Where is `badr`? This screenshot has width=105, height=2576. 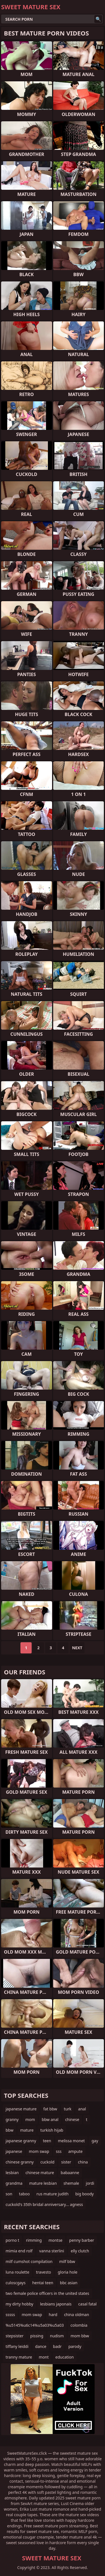 badr is located at coordinates (57, 2346).